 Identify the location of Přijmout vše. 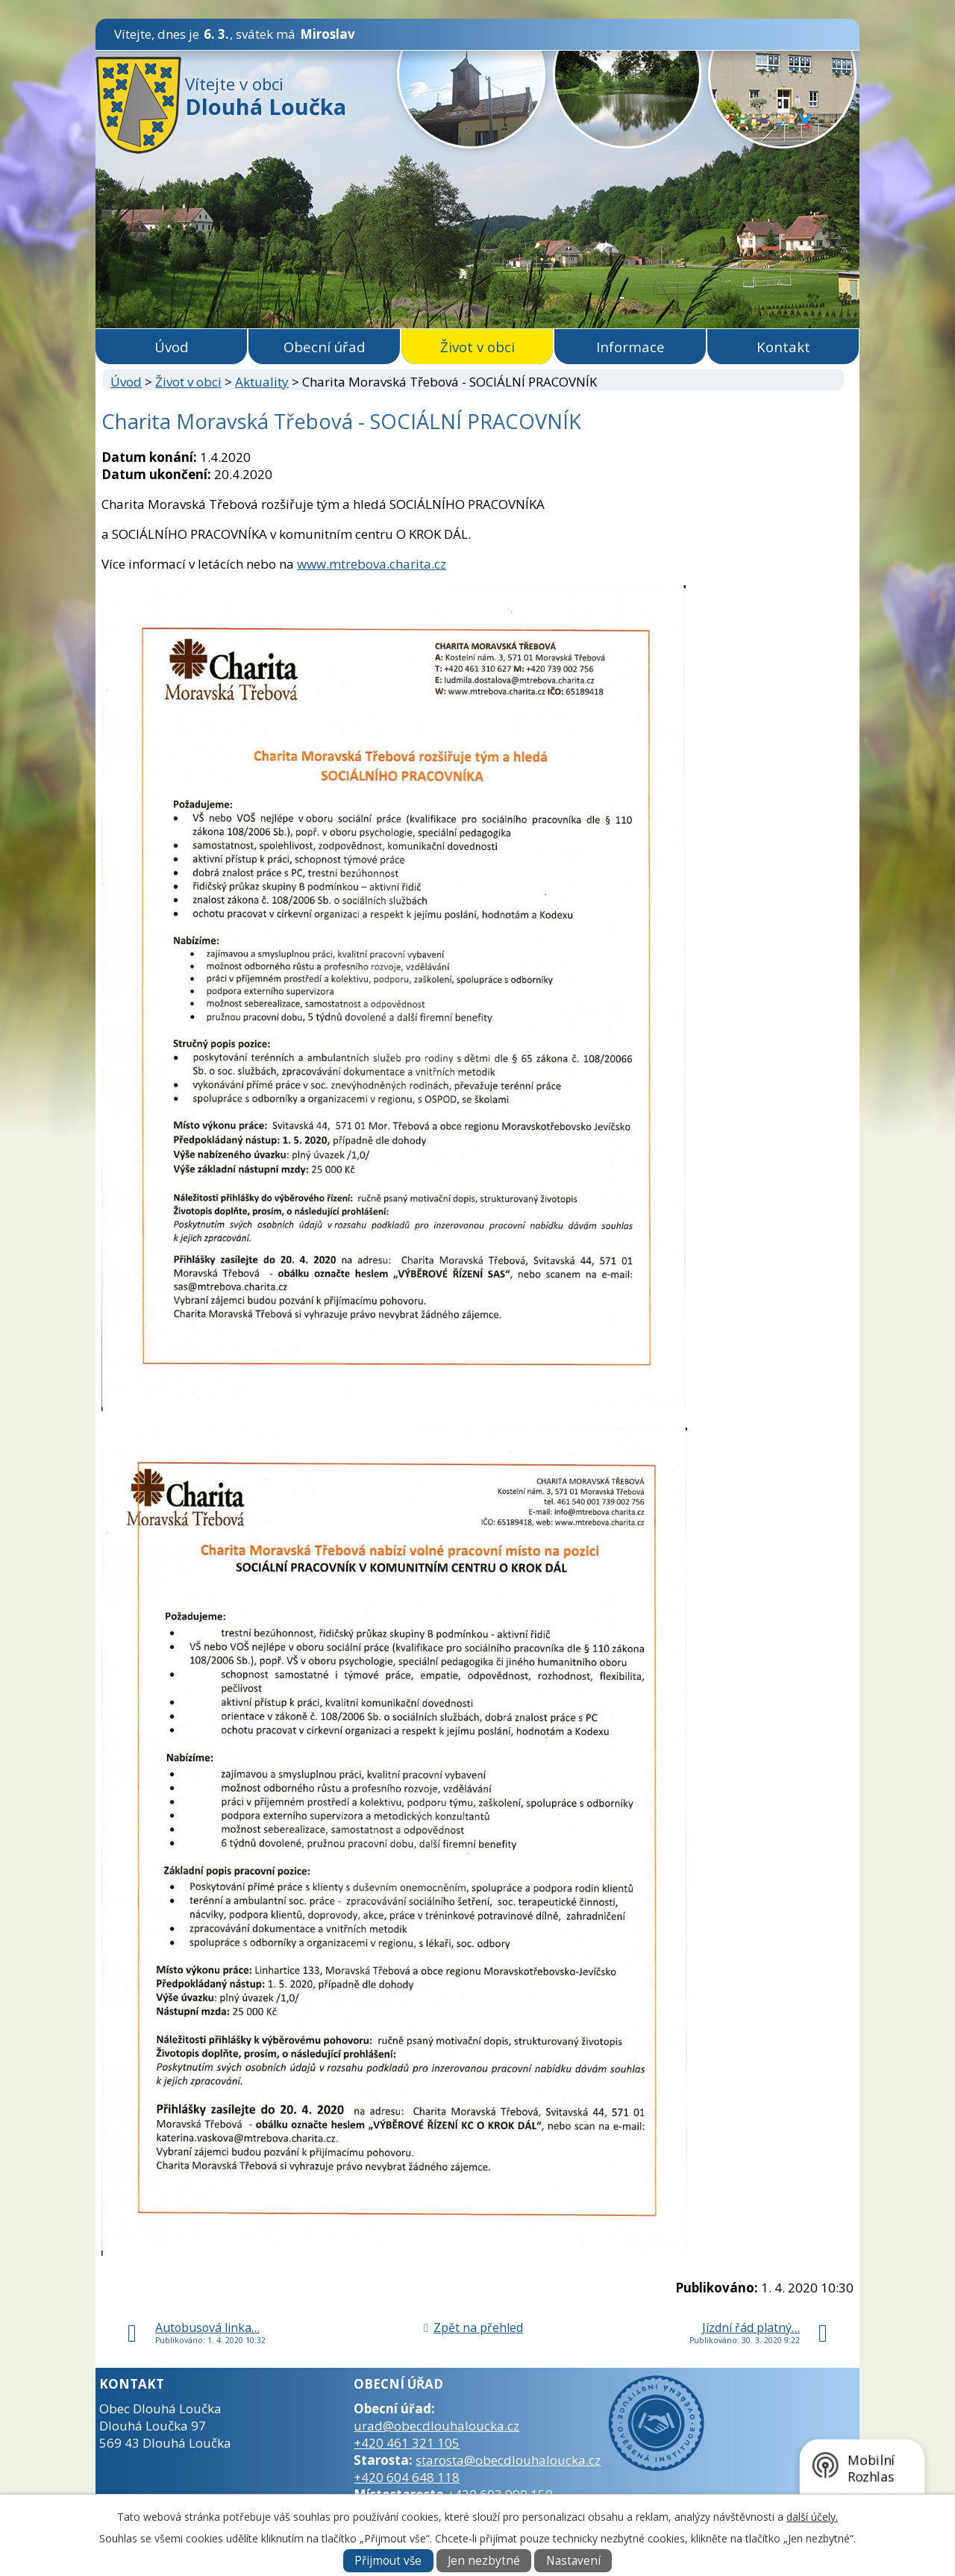
(388, 2561).